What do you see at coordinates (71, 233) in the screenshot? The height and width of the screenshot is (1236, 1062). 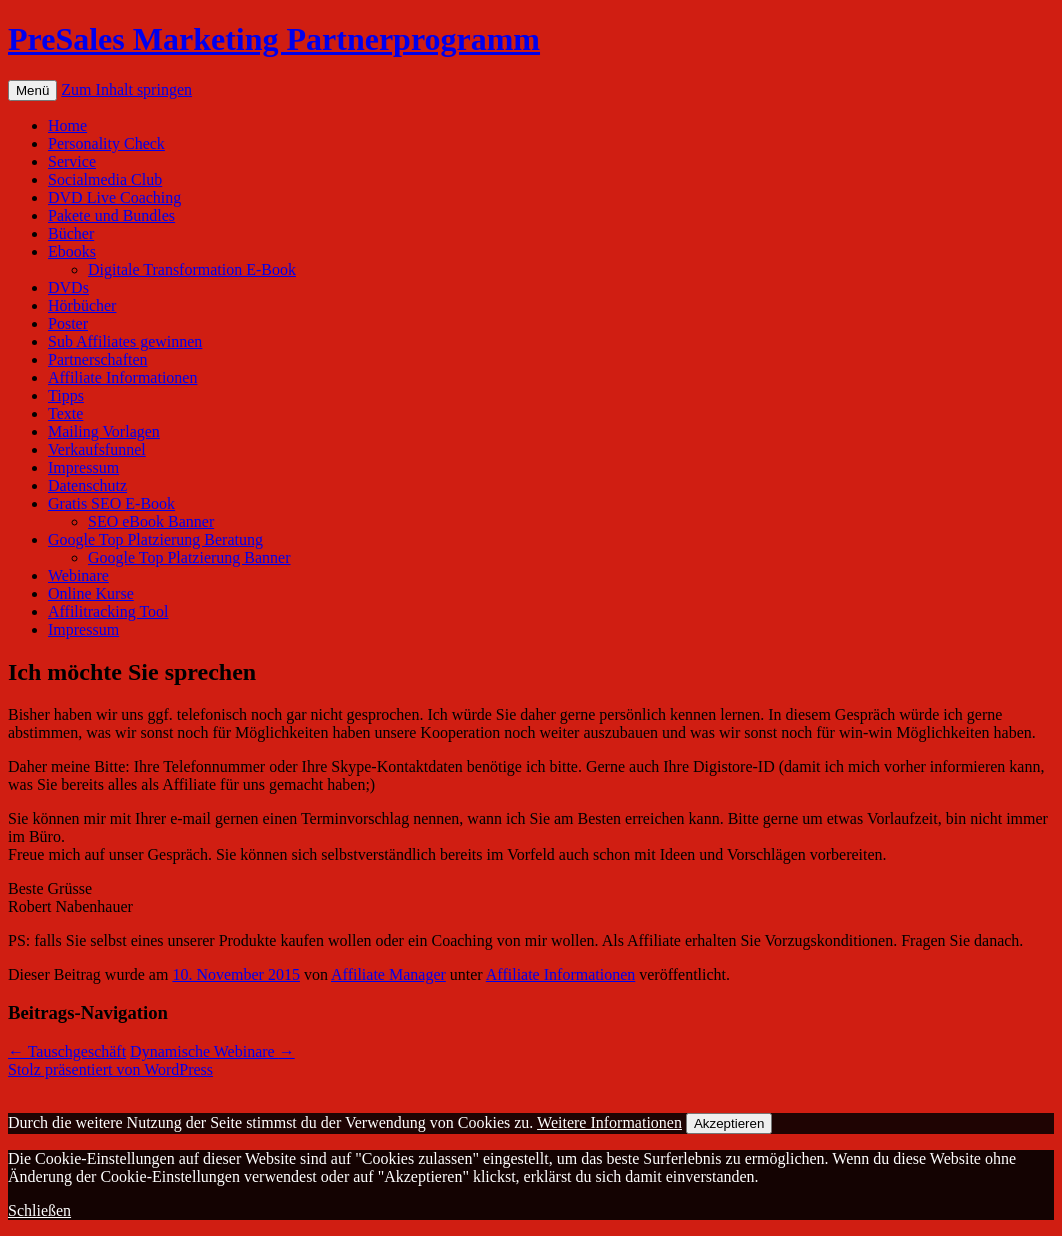 I see `Bücher` at bounding box center [71, 233].